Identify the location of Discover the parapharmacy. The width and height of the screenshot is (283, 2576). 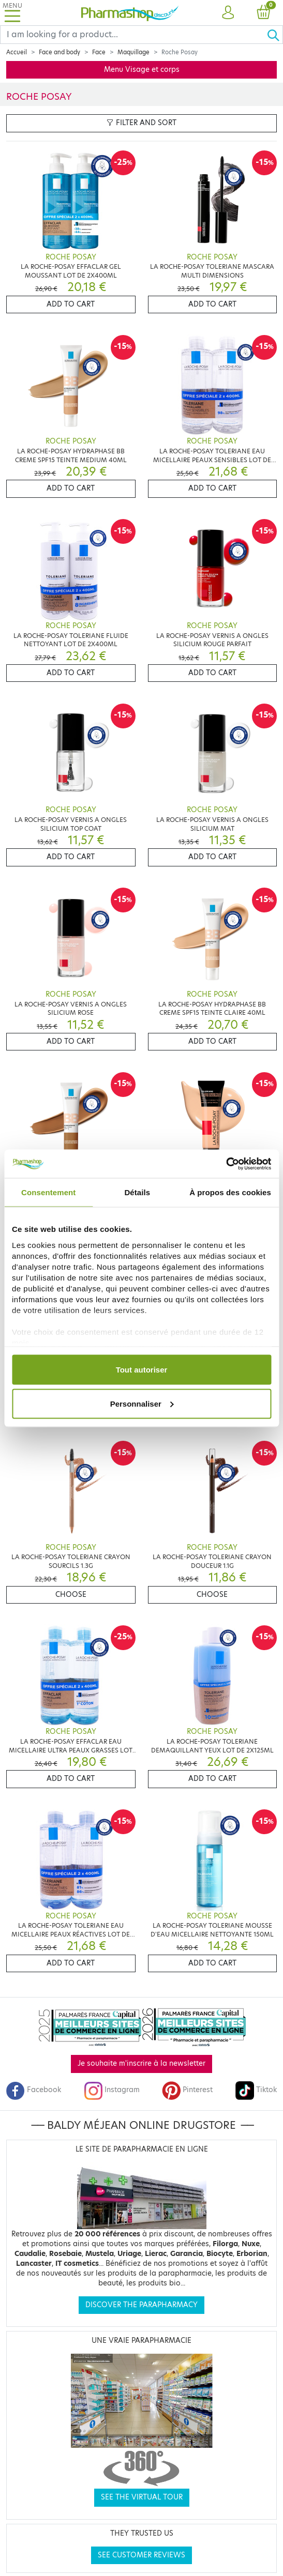
(141, 2305).